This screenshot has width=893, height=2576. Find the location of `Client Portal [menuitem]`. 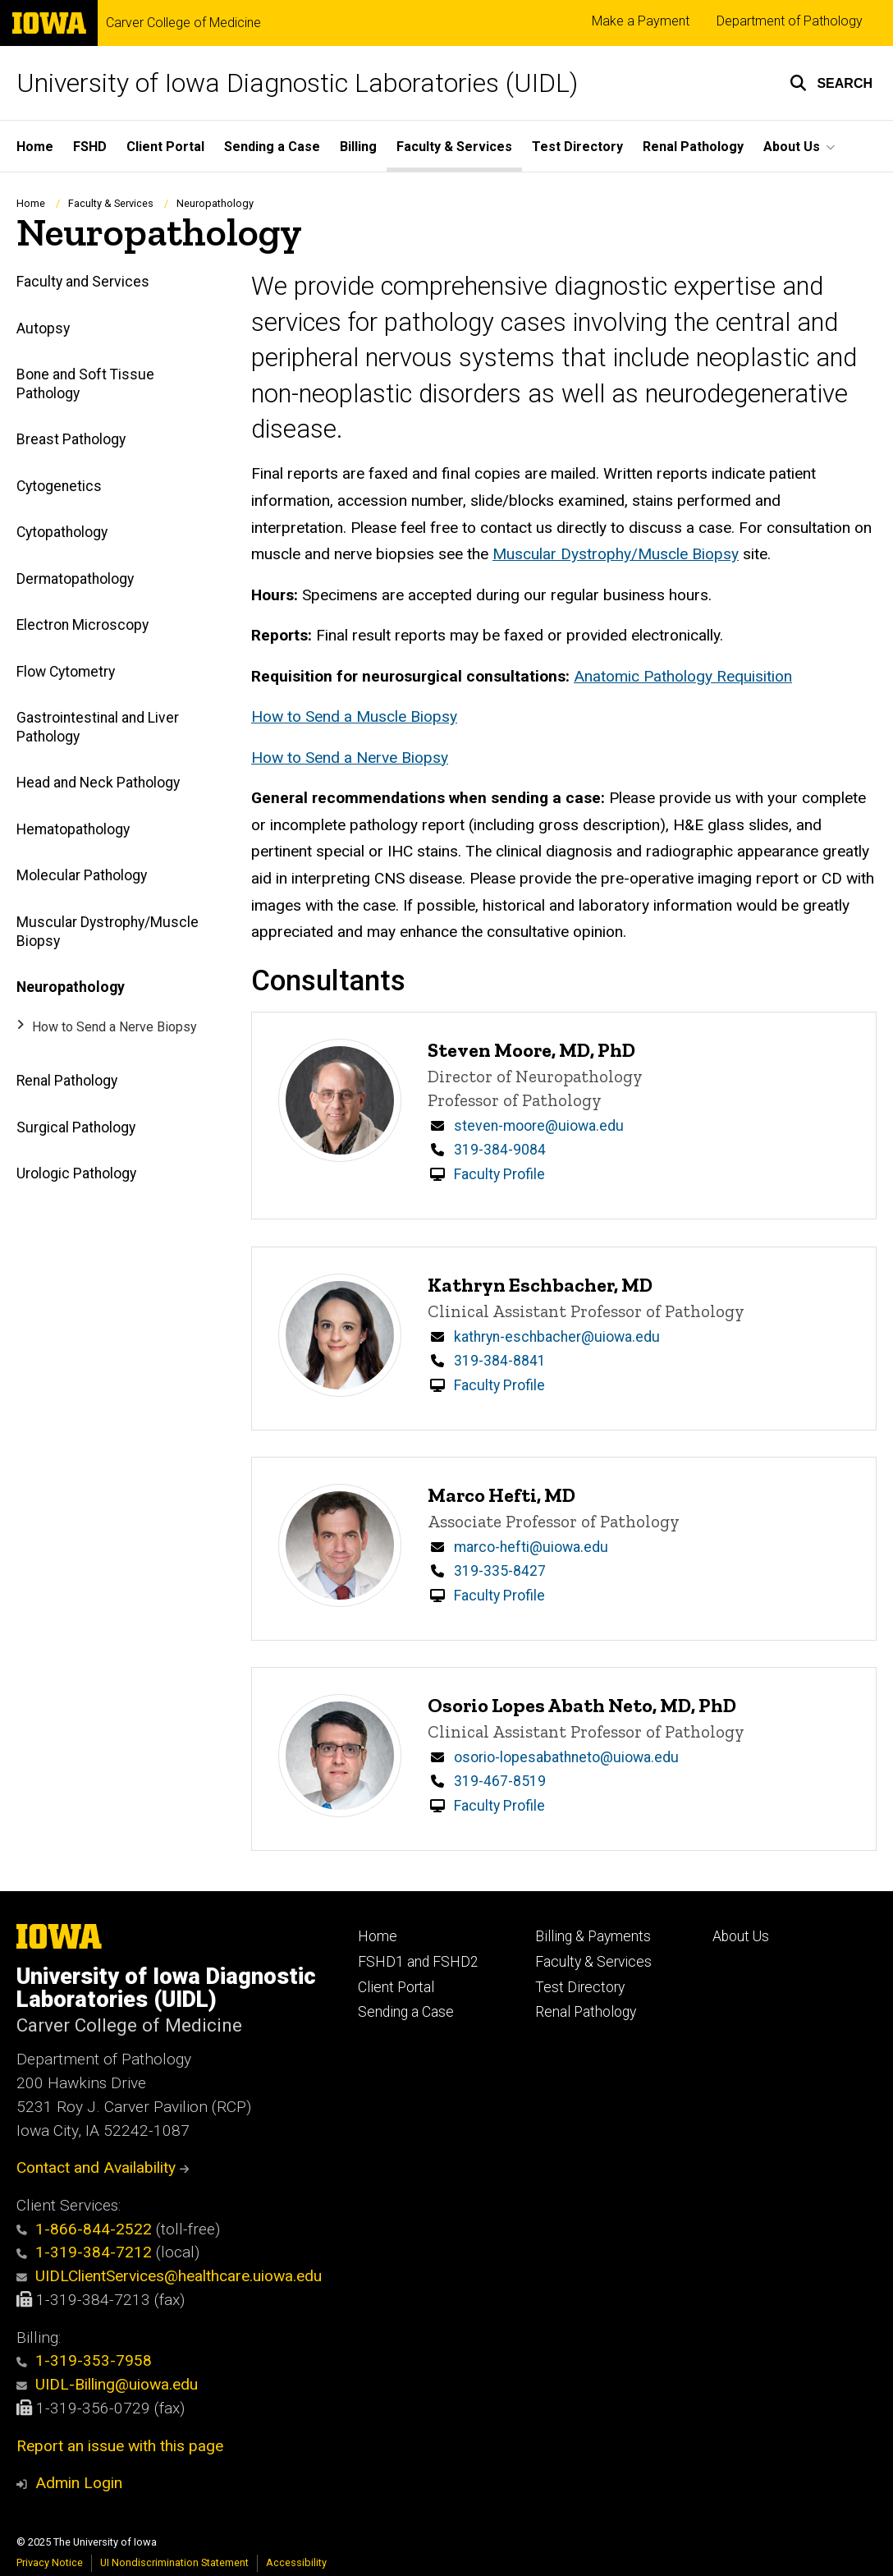

Client Portal [menuitem] is located at coordinates (165, 146).